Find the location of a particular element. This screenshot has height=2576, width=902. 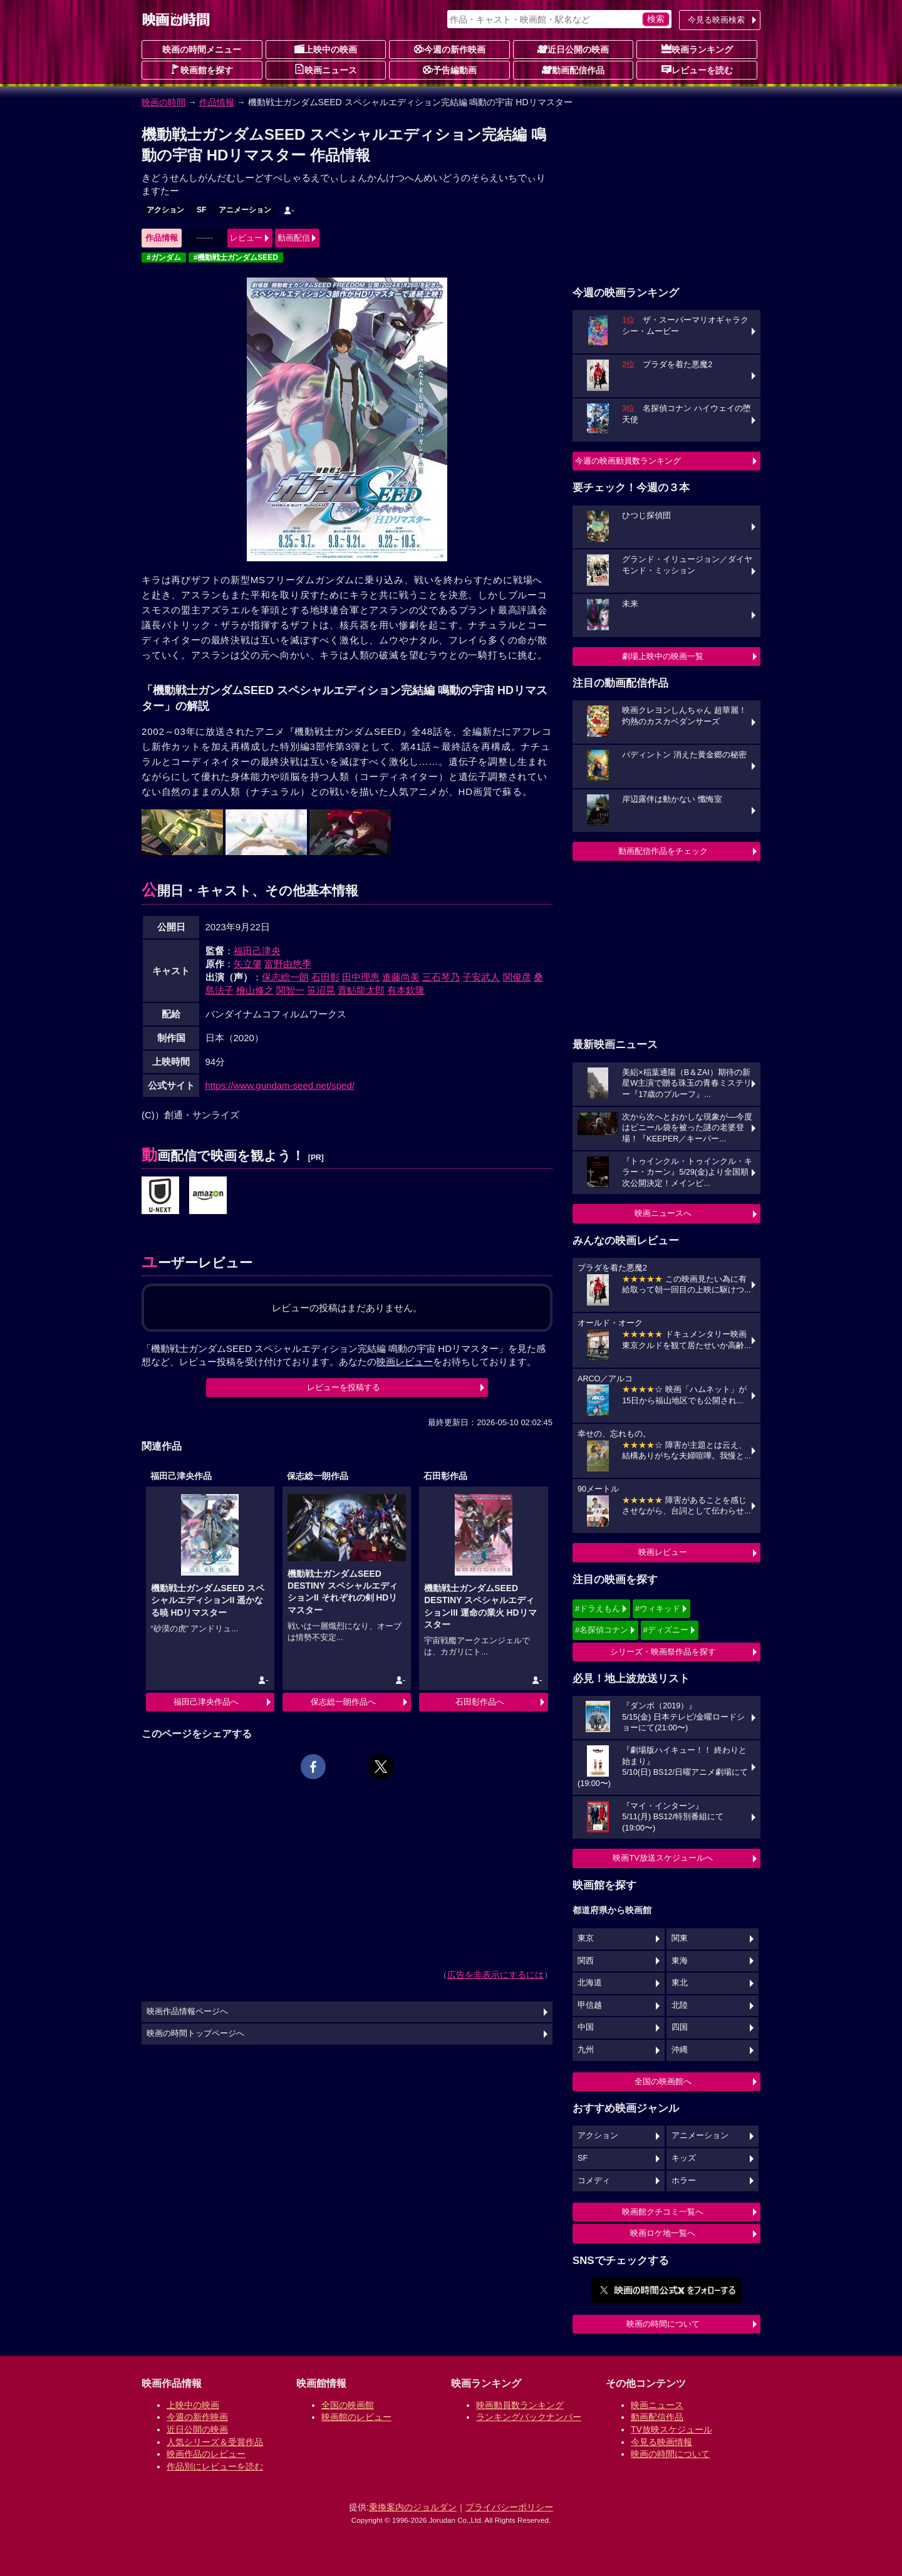

映画ニュースへ is located at coordinates (663, 1213).